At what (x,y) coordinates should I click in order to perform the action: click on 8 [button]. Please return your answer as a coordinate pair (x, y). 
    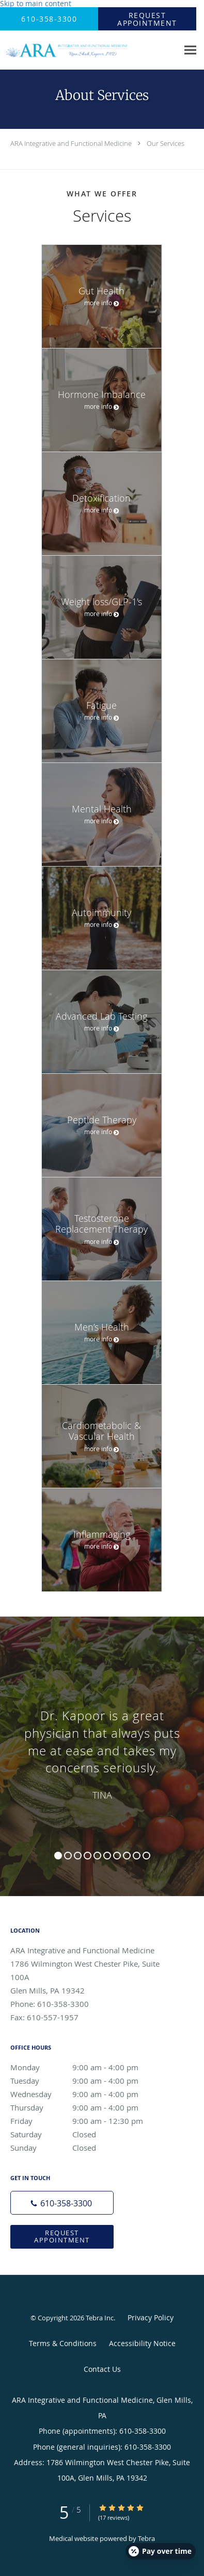
    Looking at the image, I should click on (127, 1855).